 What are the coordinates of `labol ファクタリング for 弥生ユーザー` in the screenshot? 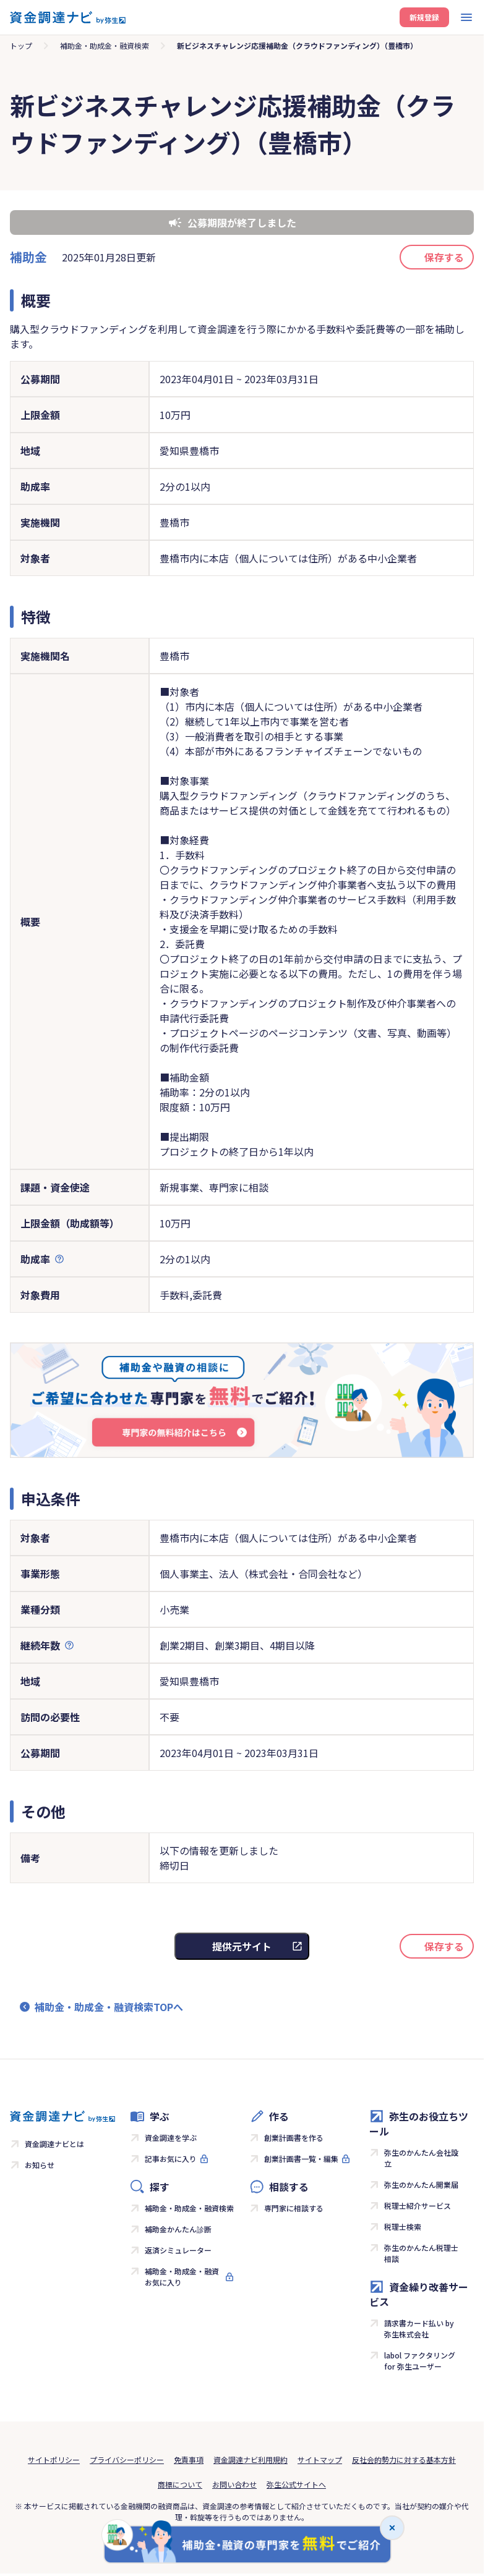 It's located at (419, 2360).